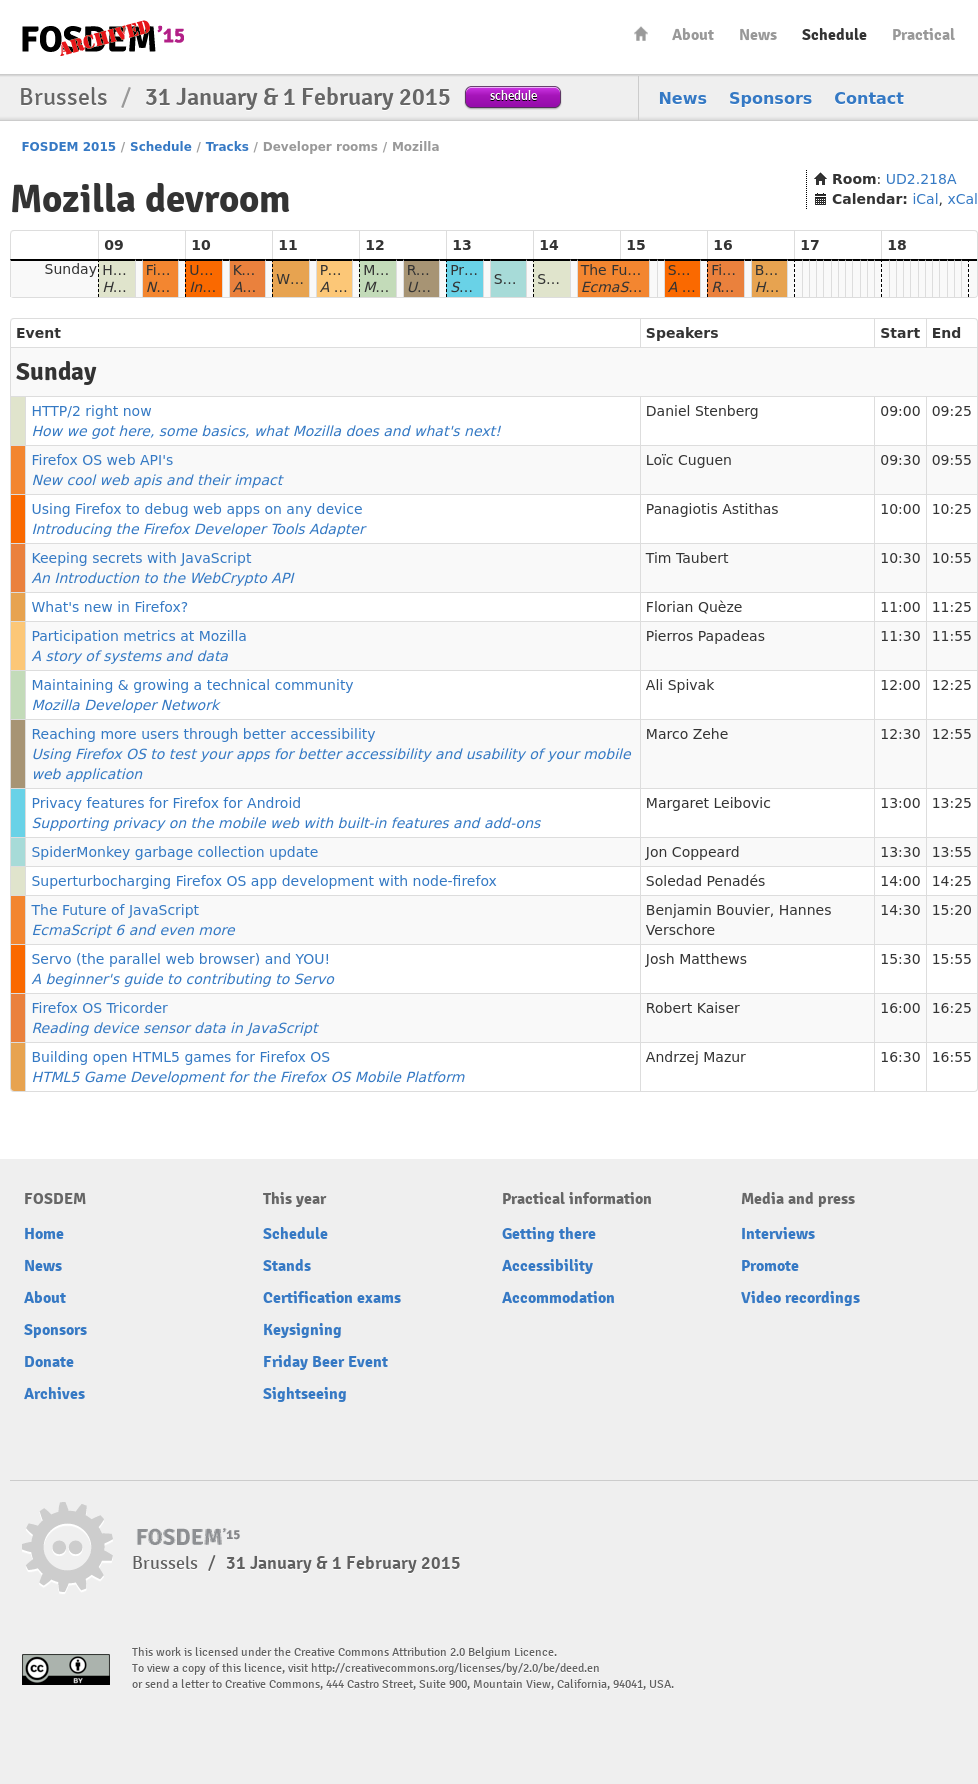 Image resolution: width=978 pixels, height=1784 pixels. I want to click on Sightseeing, so click(305, 1394).